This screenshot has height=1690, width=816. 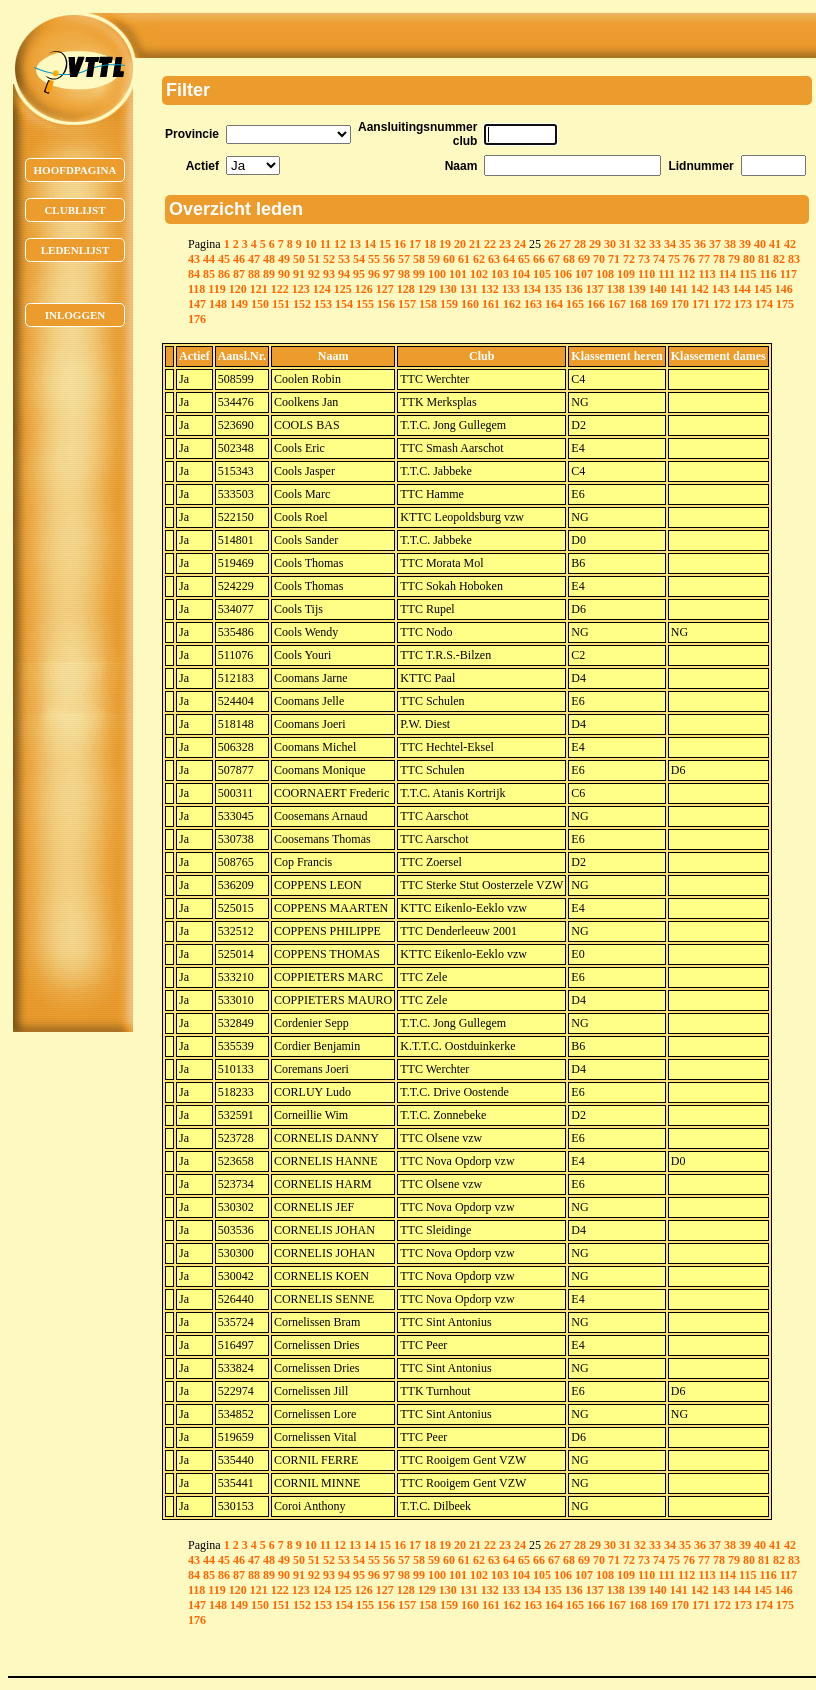 I want to click on 28, so click(x=580, y=244).